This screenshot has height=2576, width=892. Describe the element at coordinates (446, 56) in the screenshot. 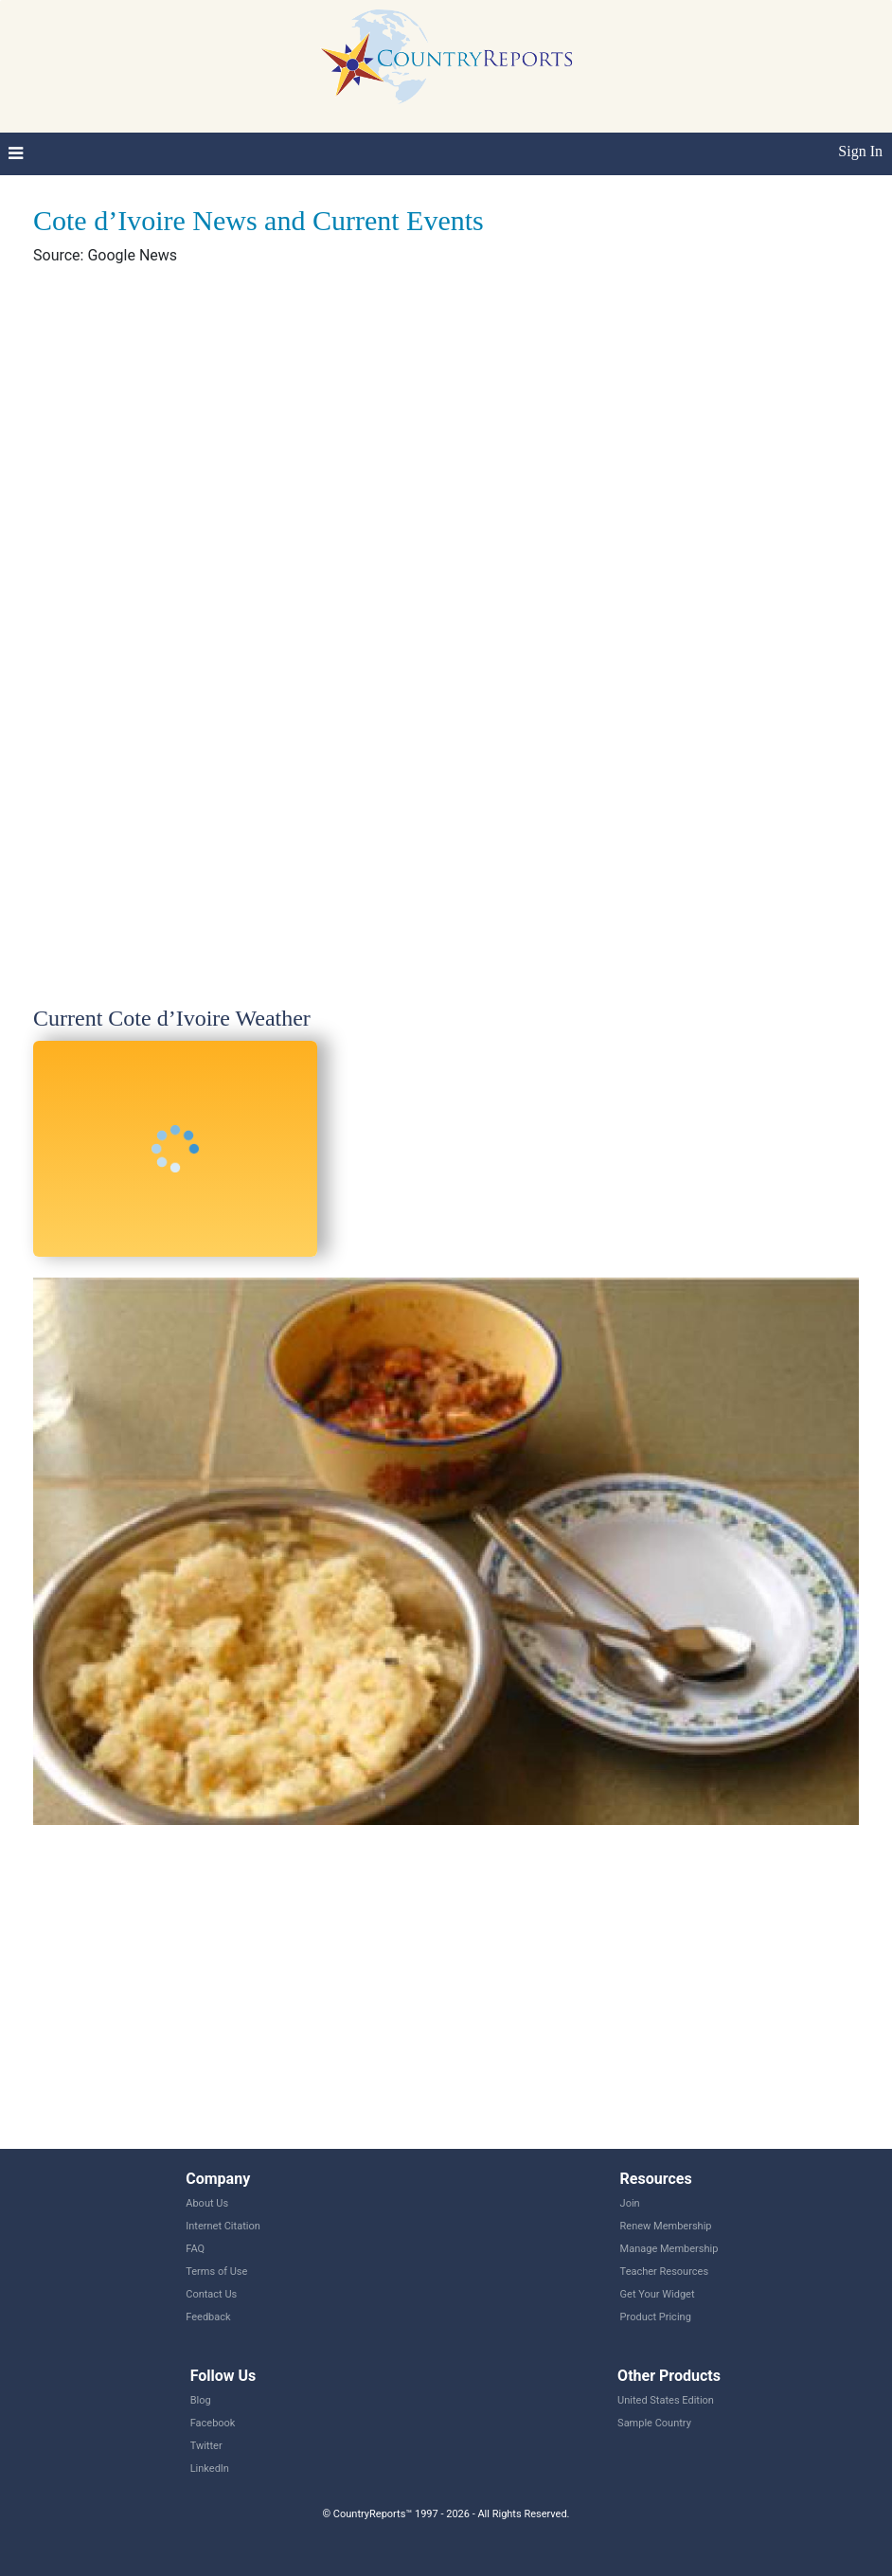

I see `CountryReports` at that location.